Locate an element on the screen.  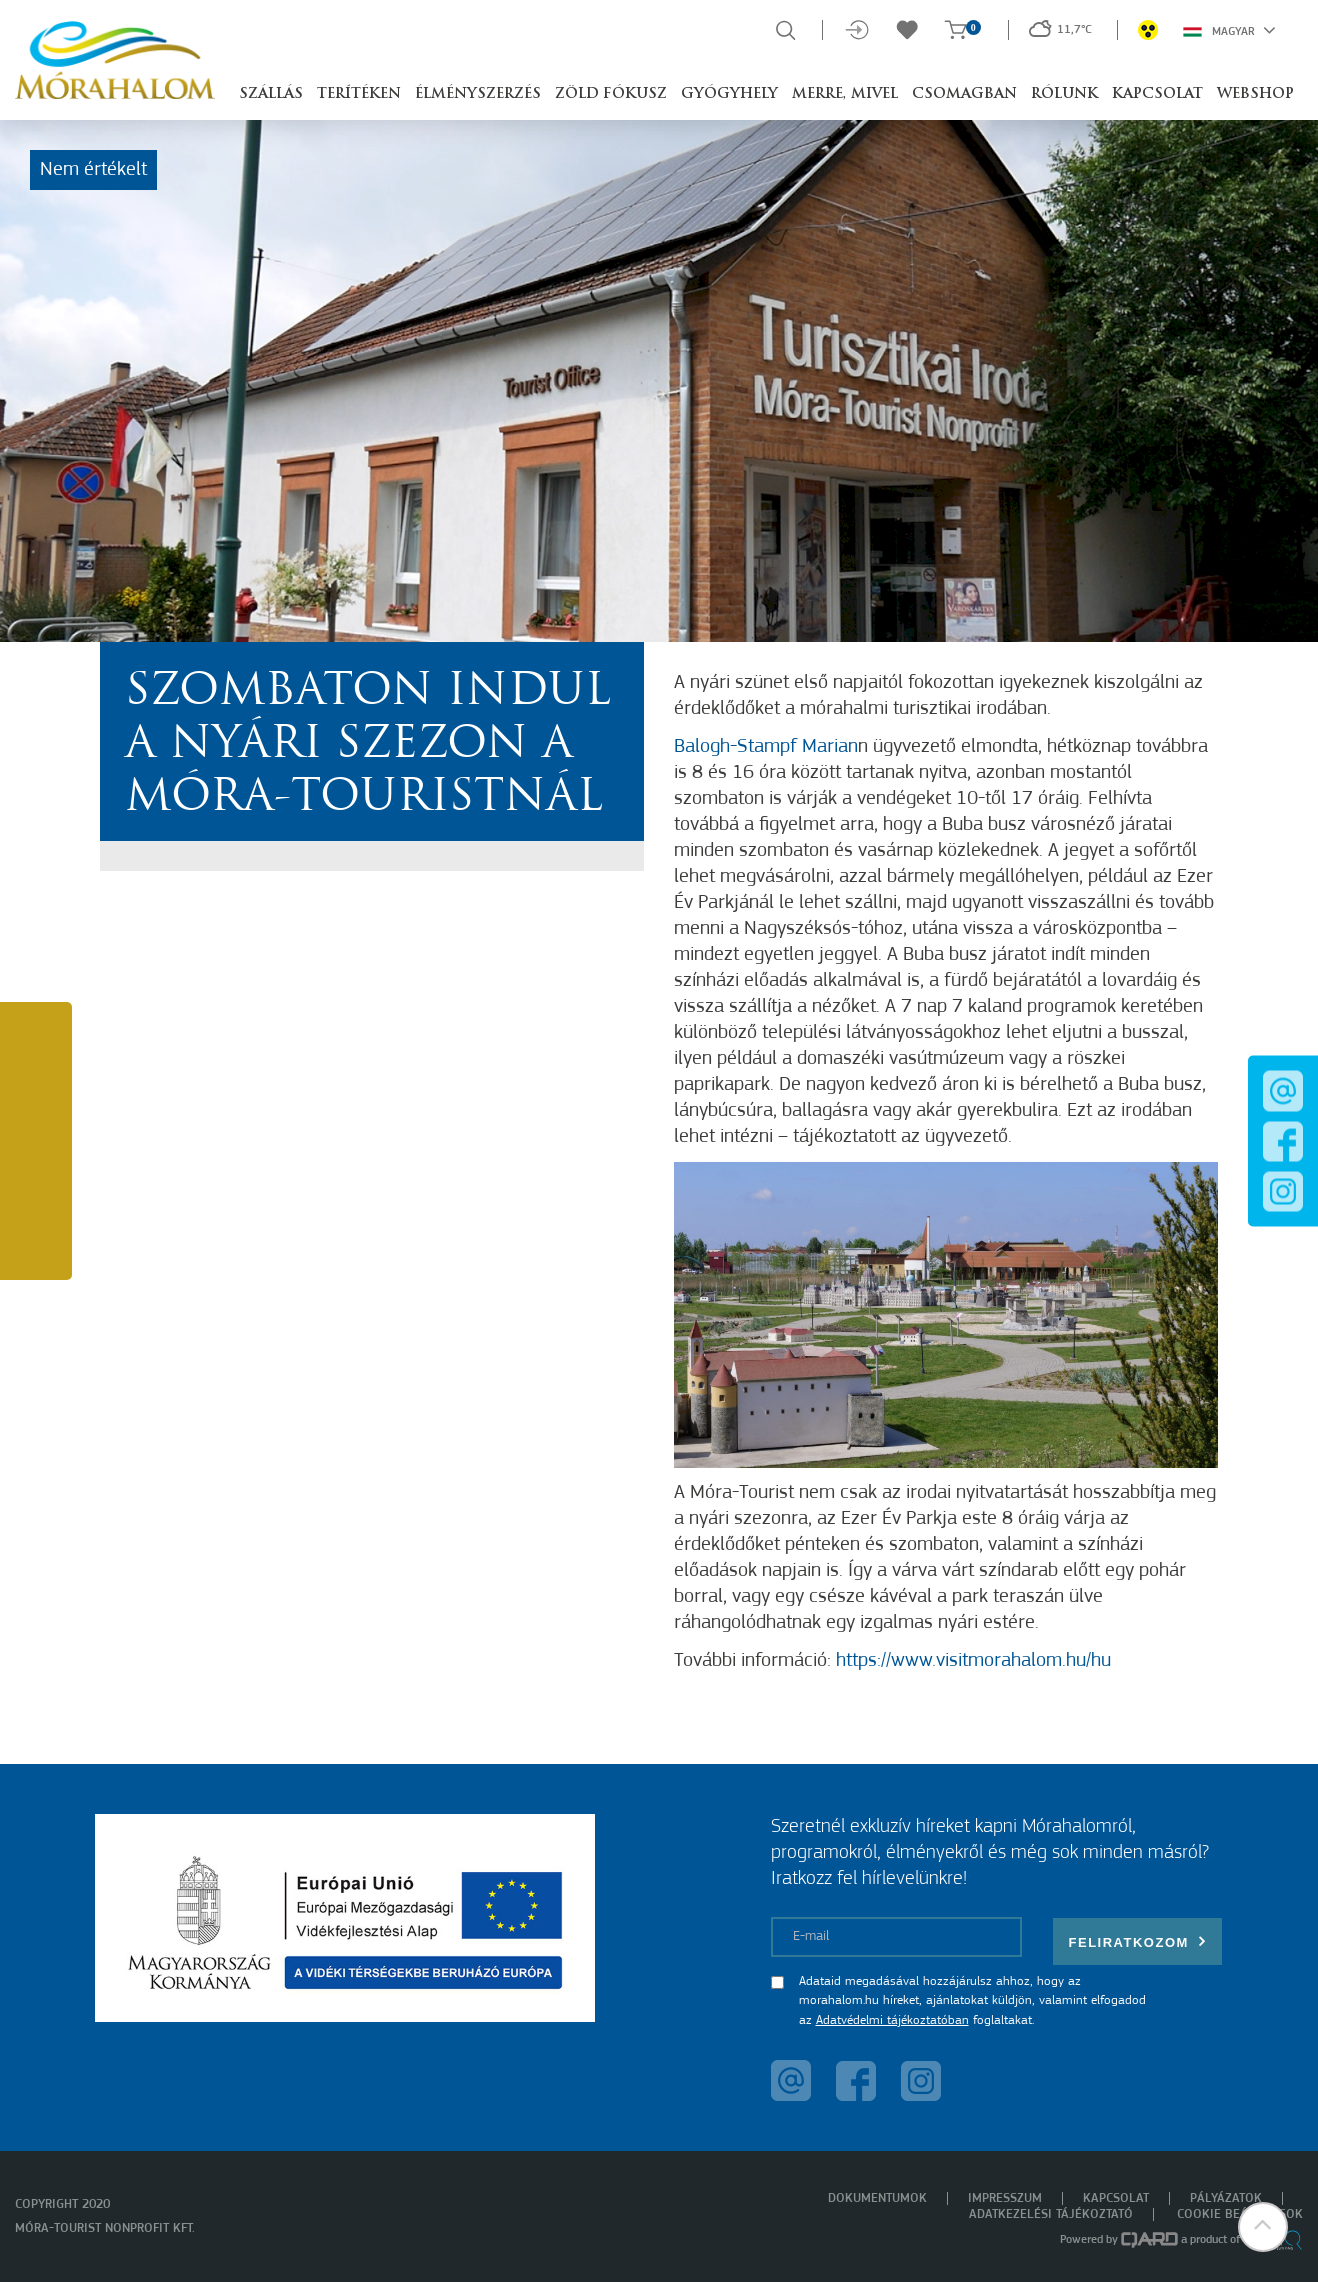
[button] is located at coordinates (1263, 2227).